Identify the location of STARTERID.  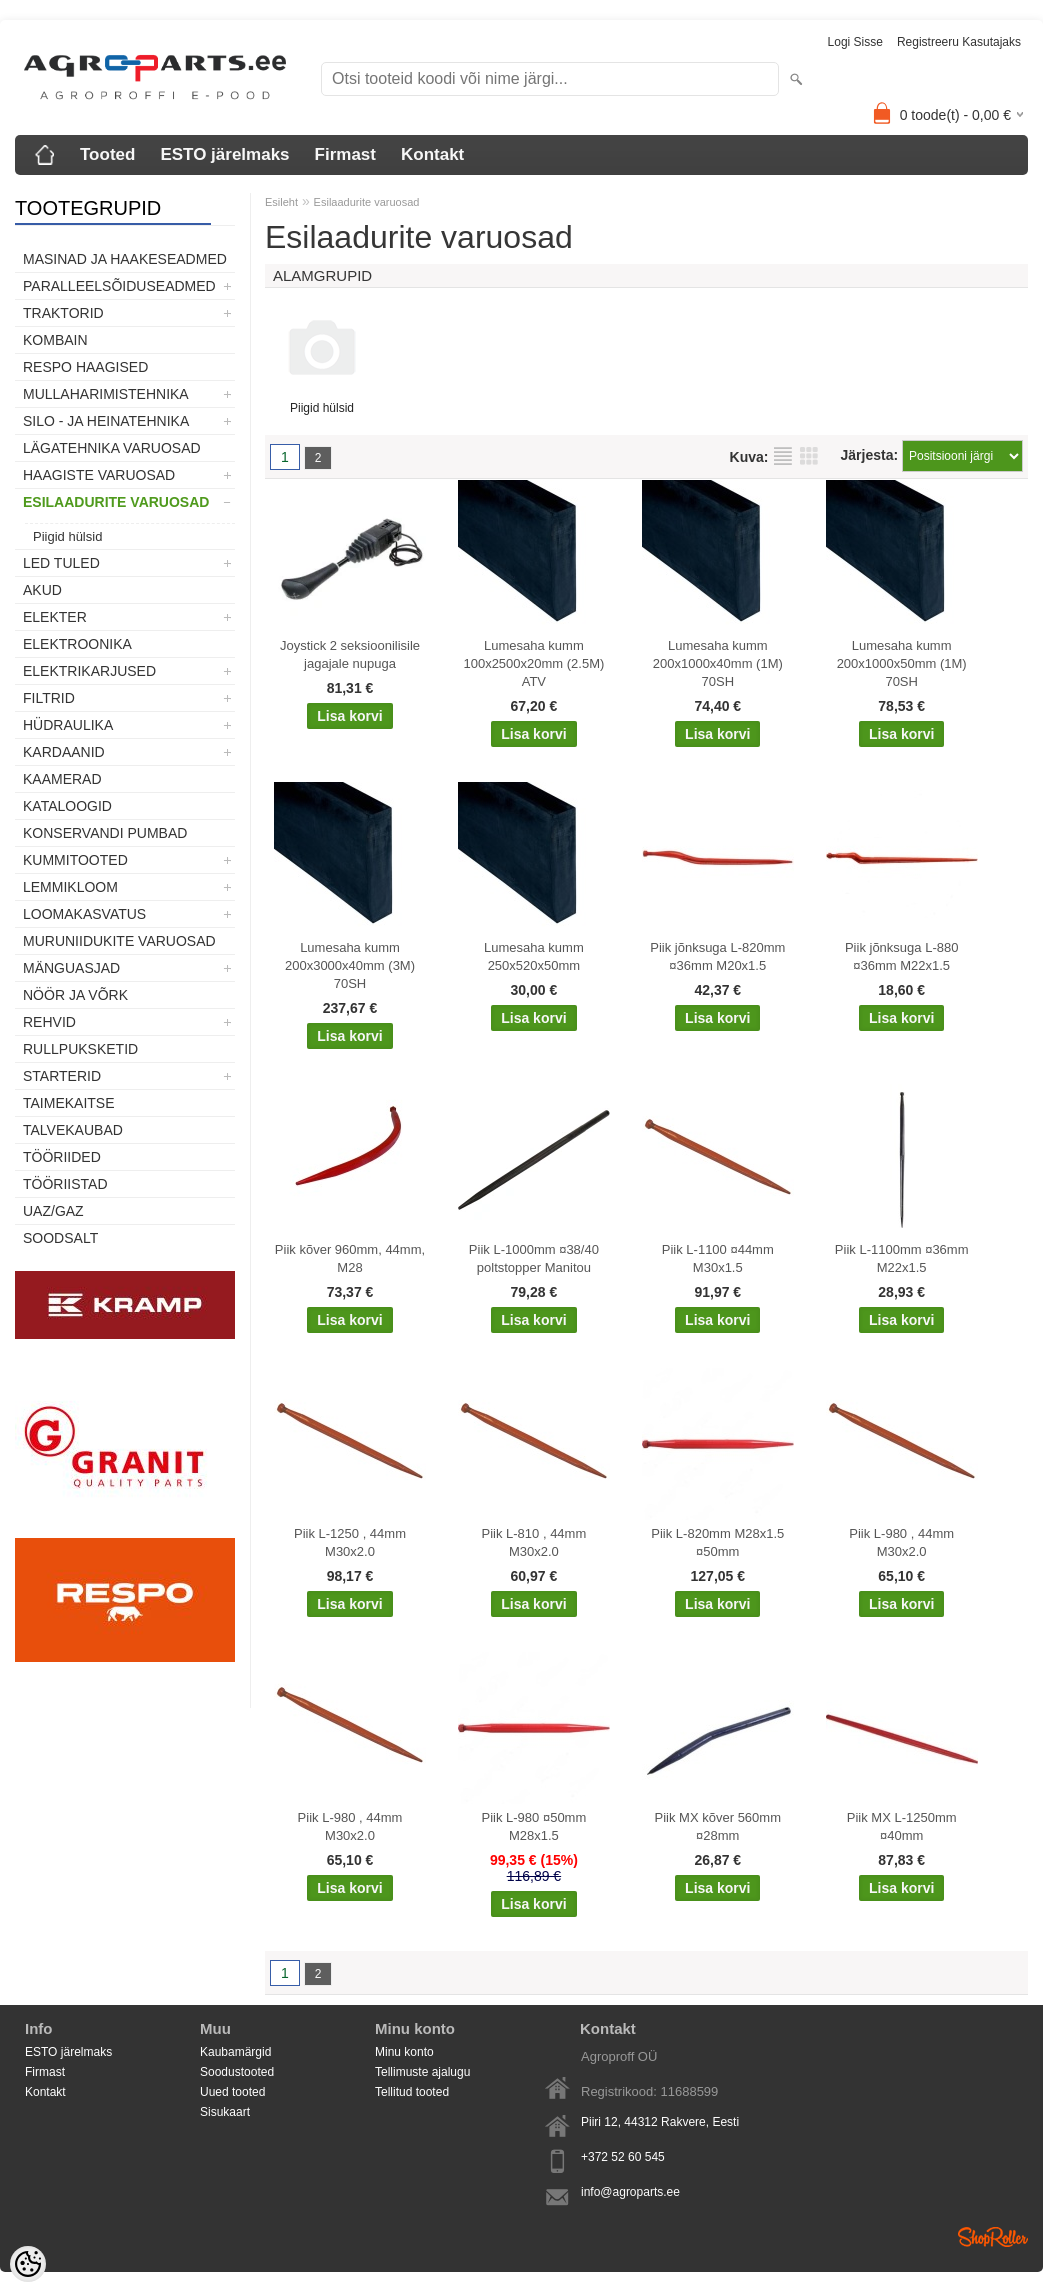
(62, 1076).